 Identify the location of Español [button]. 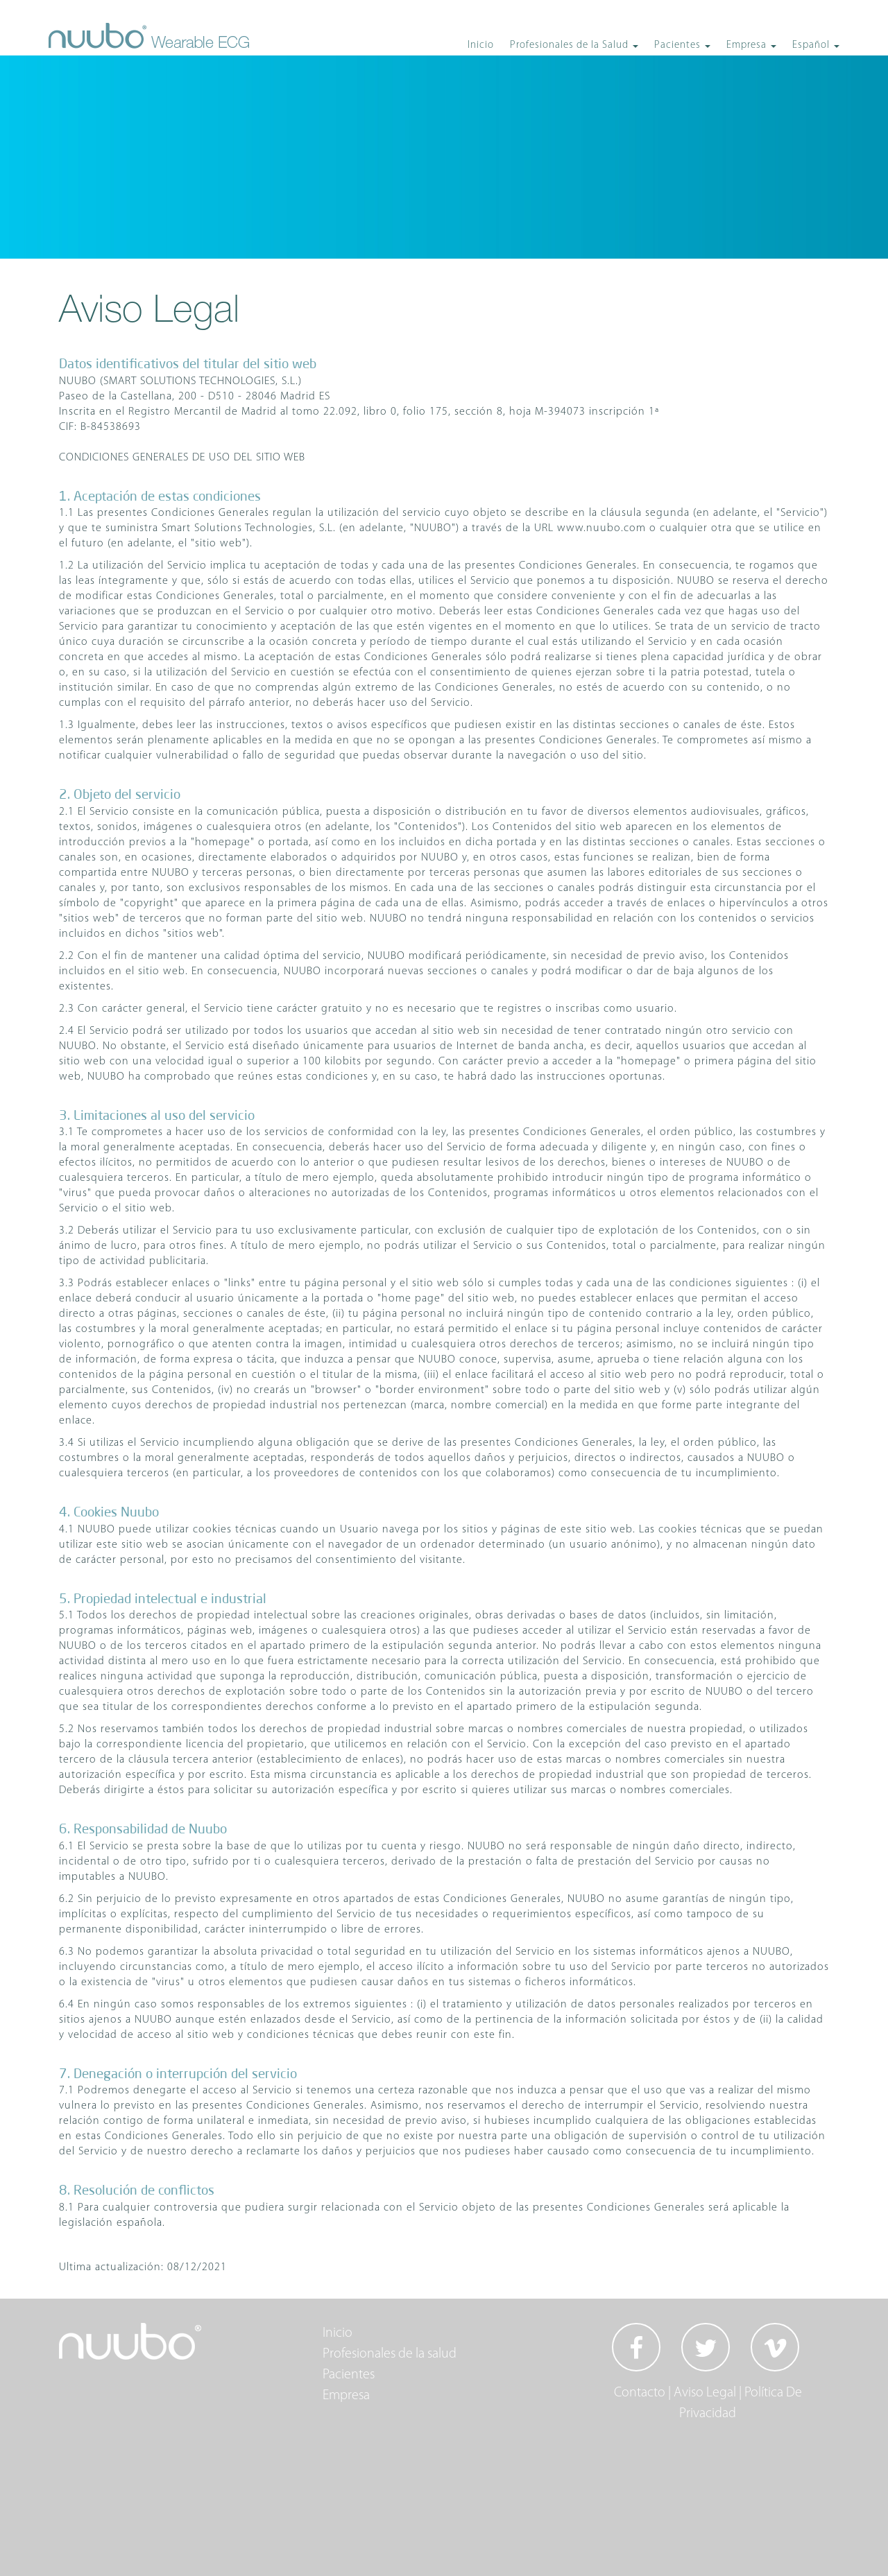
(812, 45).